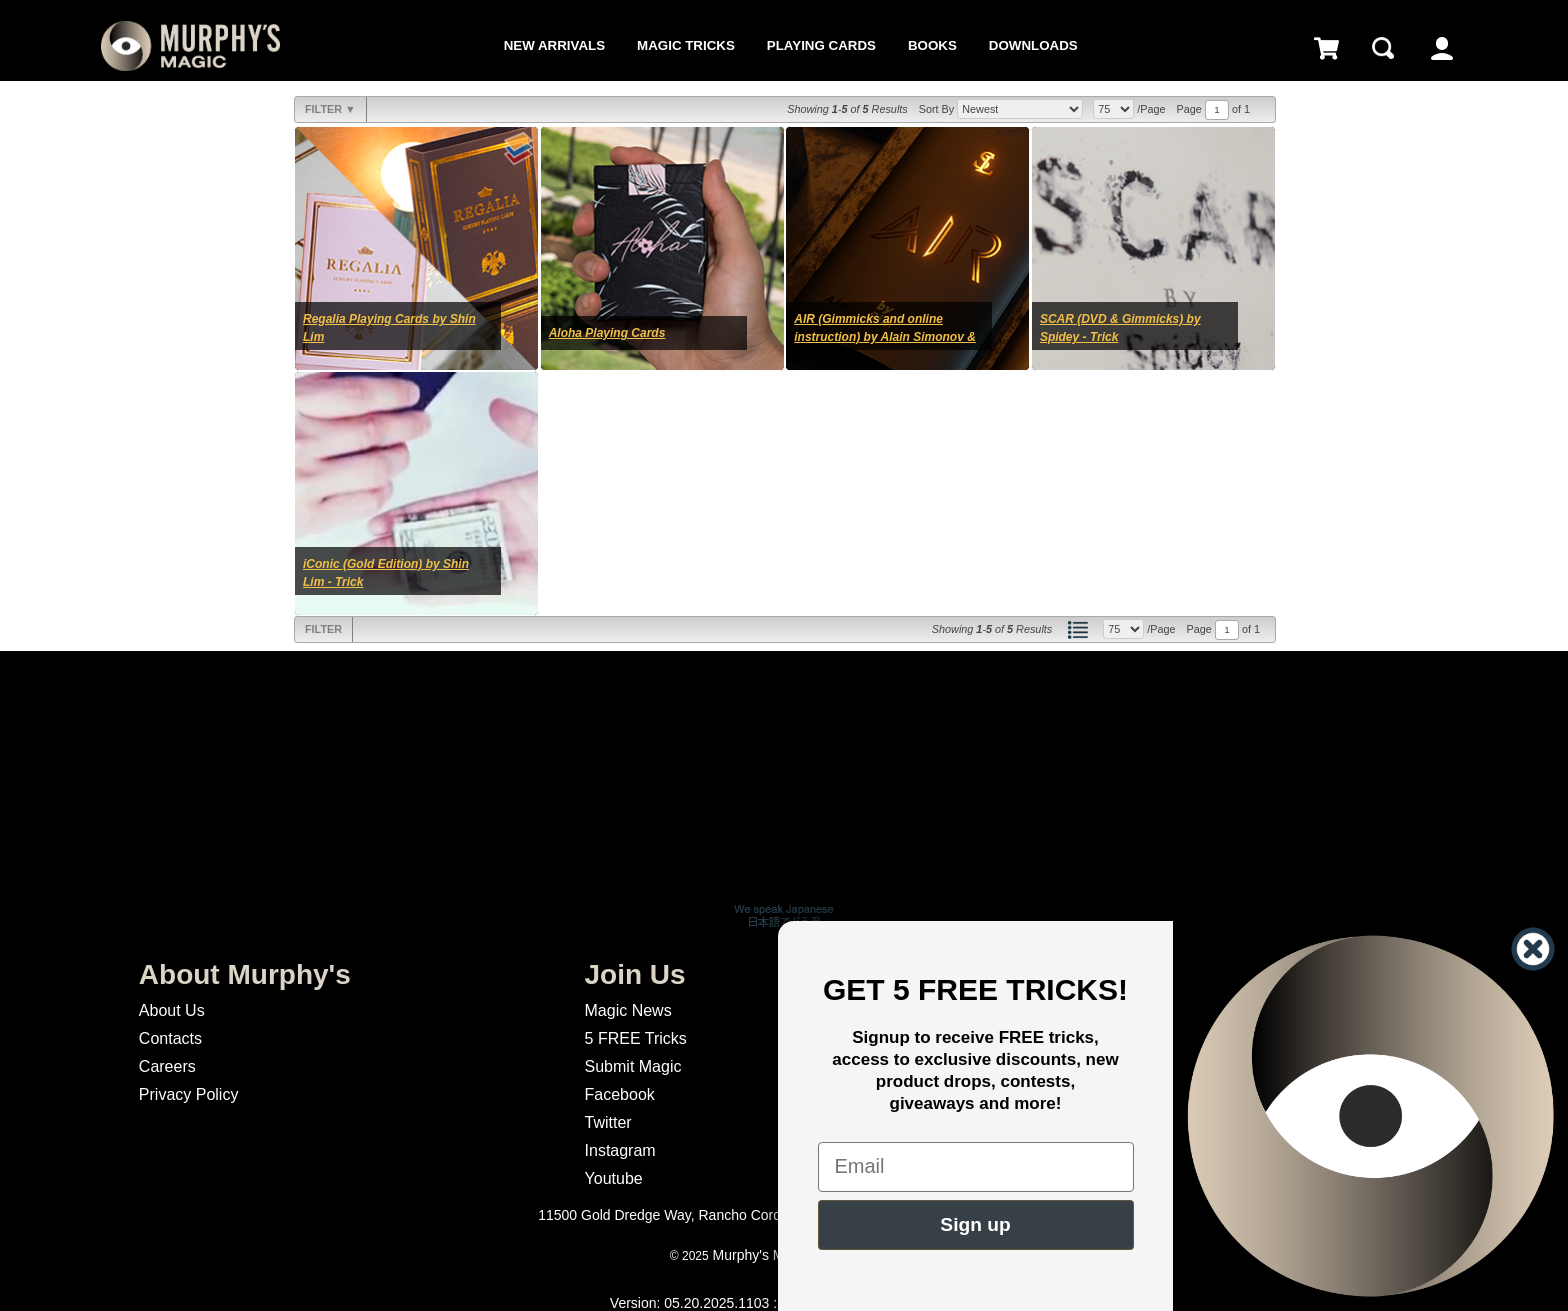  What do you see at coordinates (620, 1094) in the screenshot?
I see `Facebook` at bounding box center [620, 1094].